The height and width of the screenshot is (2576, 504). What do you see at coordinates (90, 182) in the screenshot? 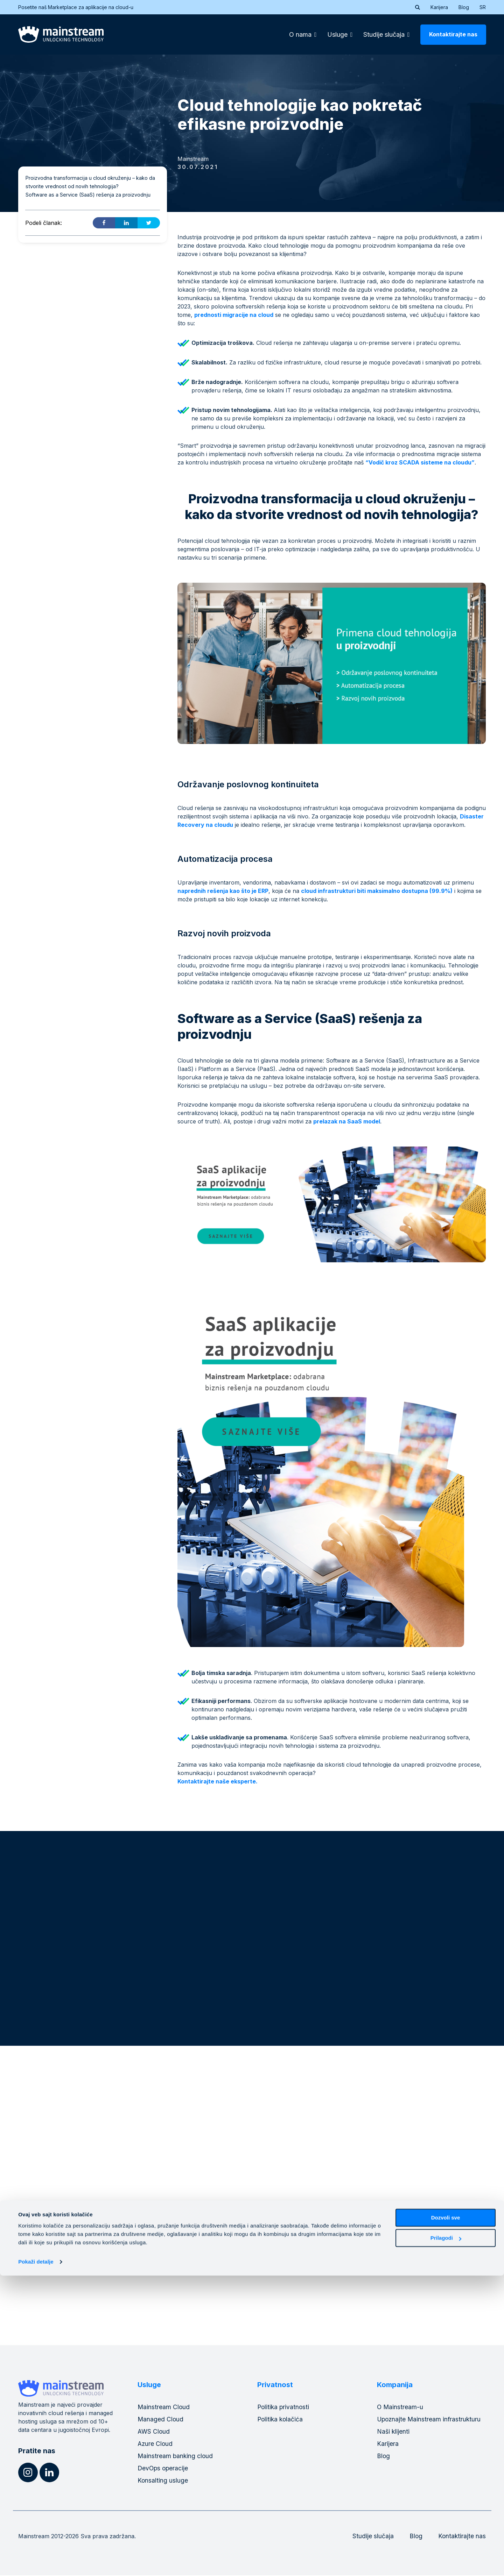
I see `Proizvodna transformacija u cloud okruženju – kako da stvorite vrednost od novih tehnologija?` at bounding box center [90, 182].